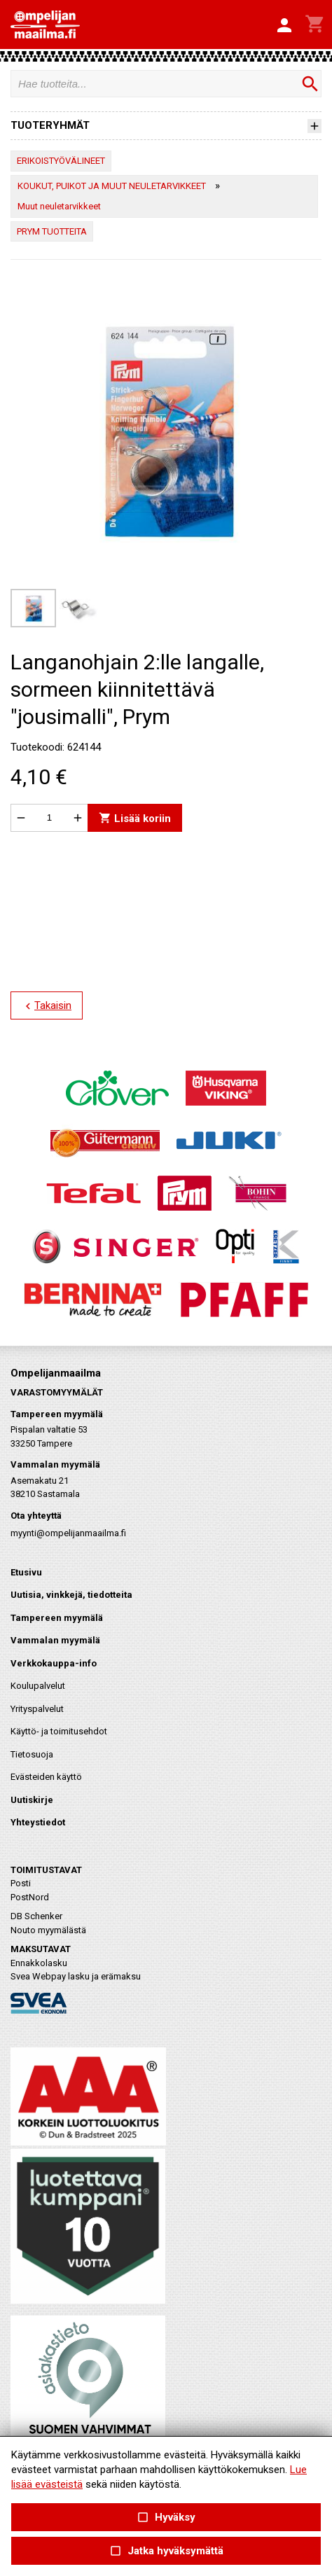 The height and width of the screenshot is (2576, 332). Describe the element at coordinates (284, 26) in the screenshot. I see `[button]` at that location.